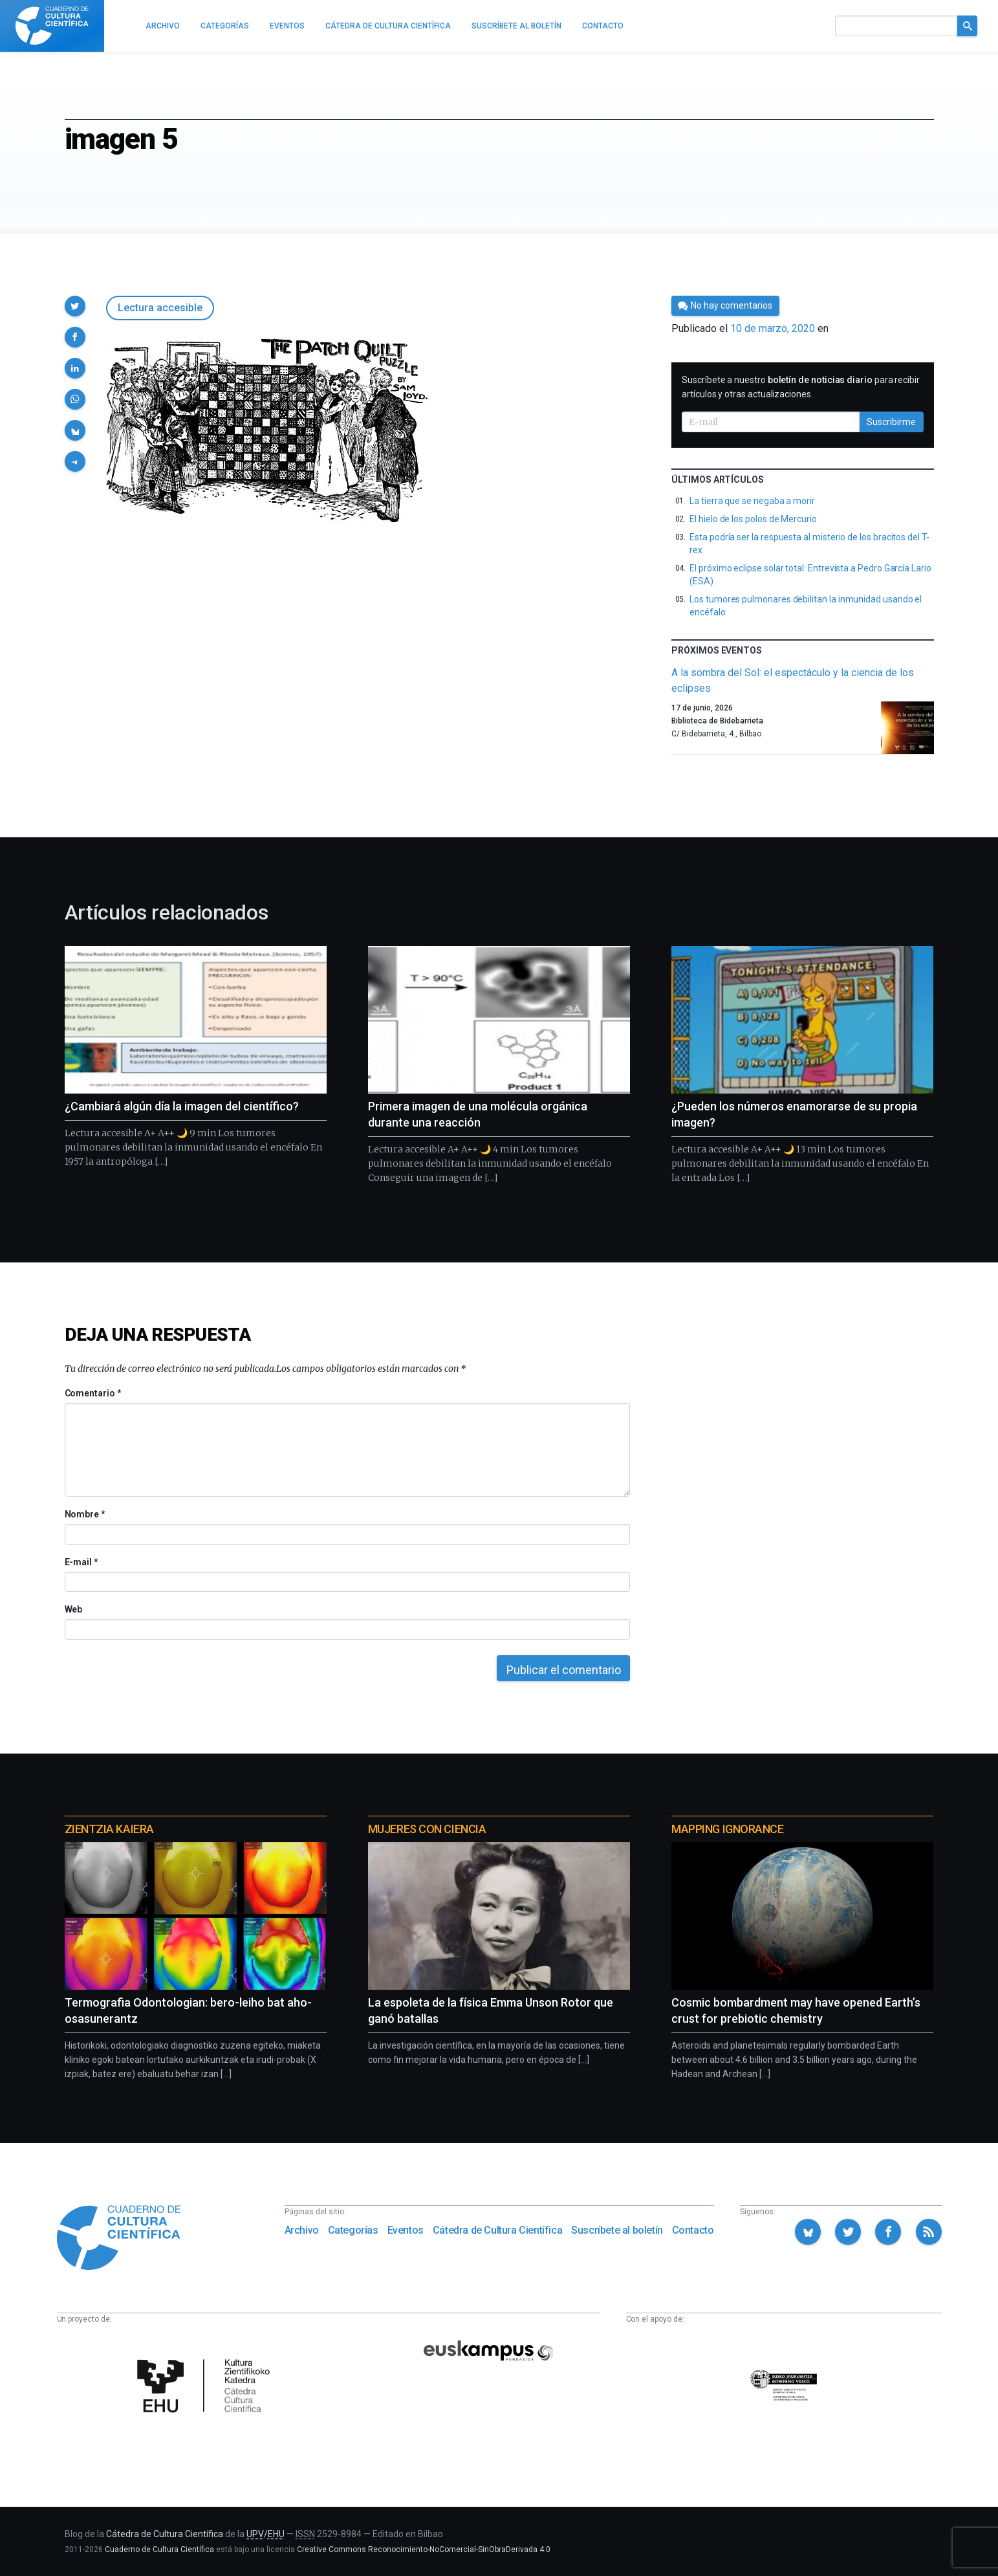 Image resolution: width=998 pixels, height=2576 pixels. What do you see at coordinates (159, 2549) in the screenshot?
I see `Cuaderno de Cultura Científica` at bounding box center [159, 2549].